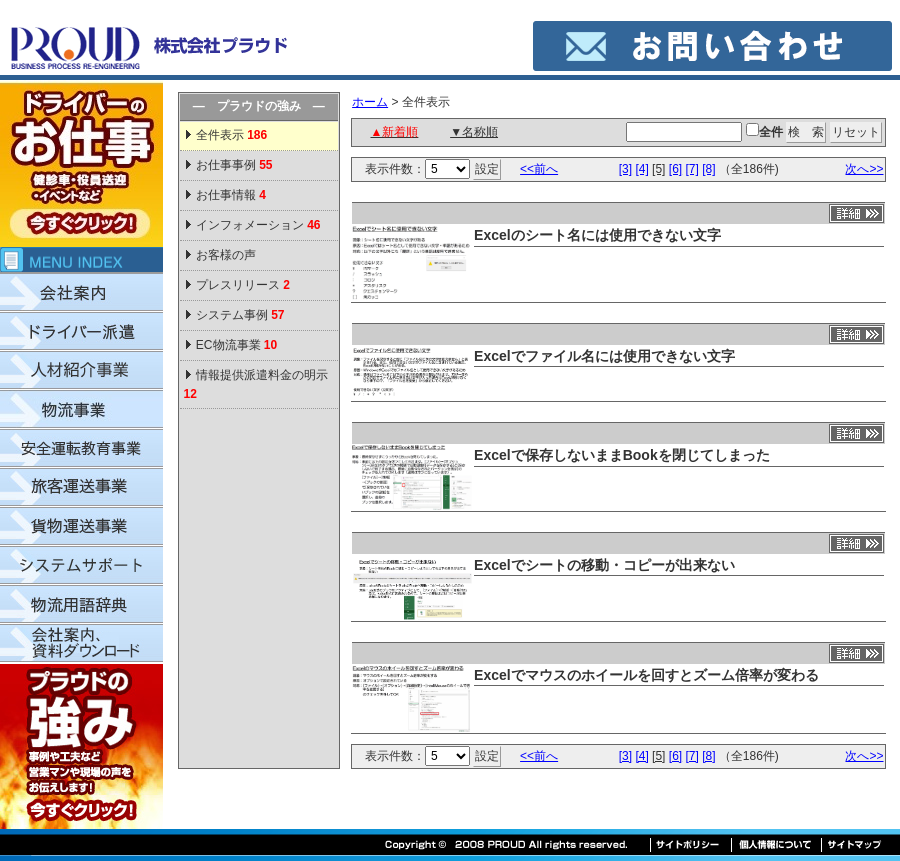 The height and width of the screenshot is (861, 900). I want to click on お客様の声, so click(226, 255).